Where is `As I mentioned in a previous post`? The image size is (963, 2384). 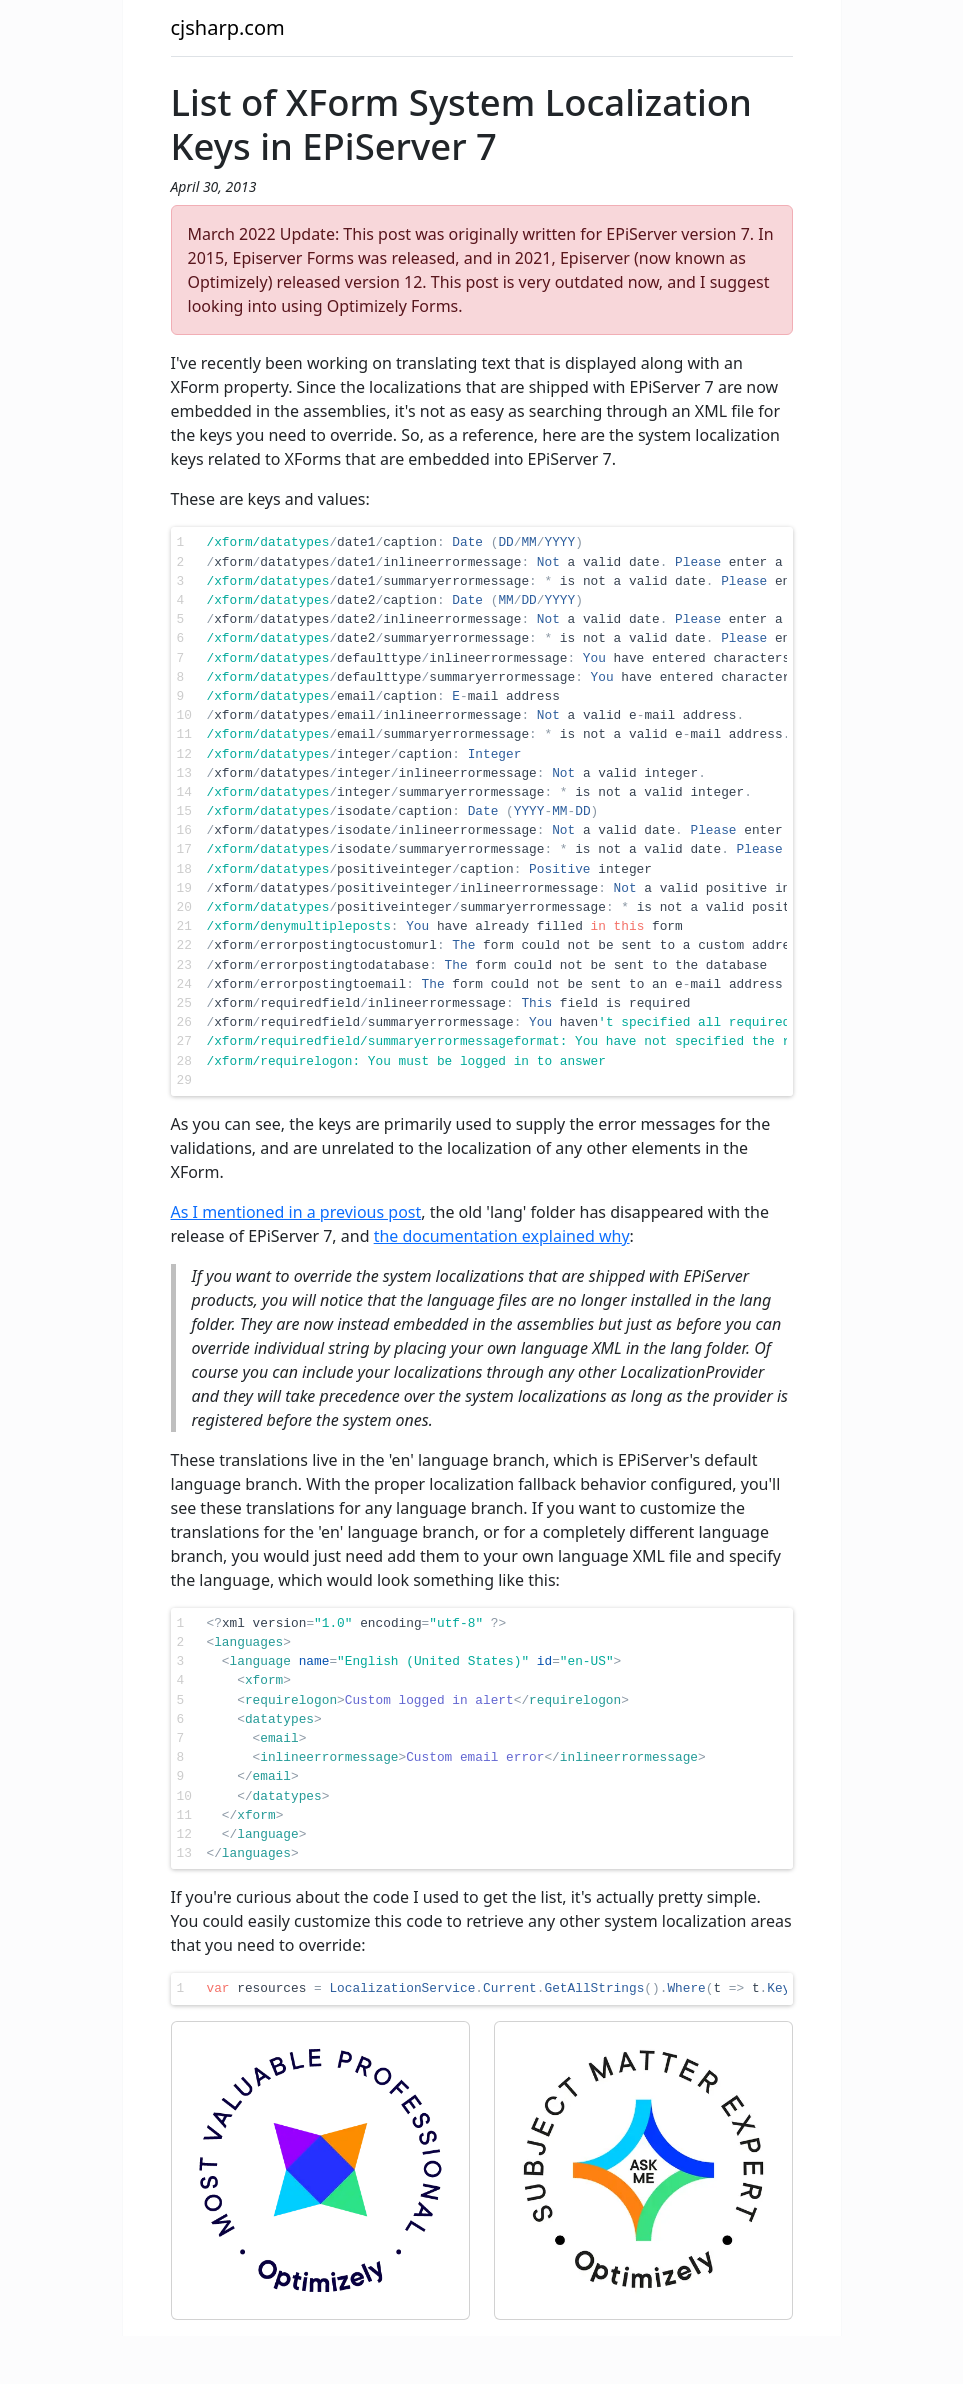
As I mentioned in a previous post is located at coordinates (296, 1212).